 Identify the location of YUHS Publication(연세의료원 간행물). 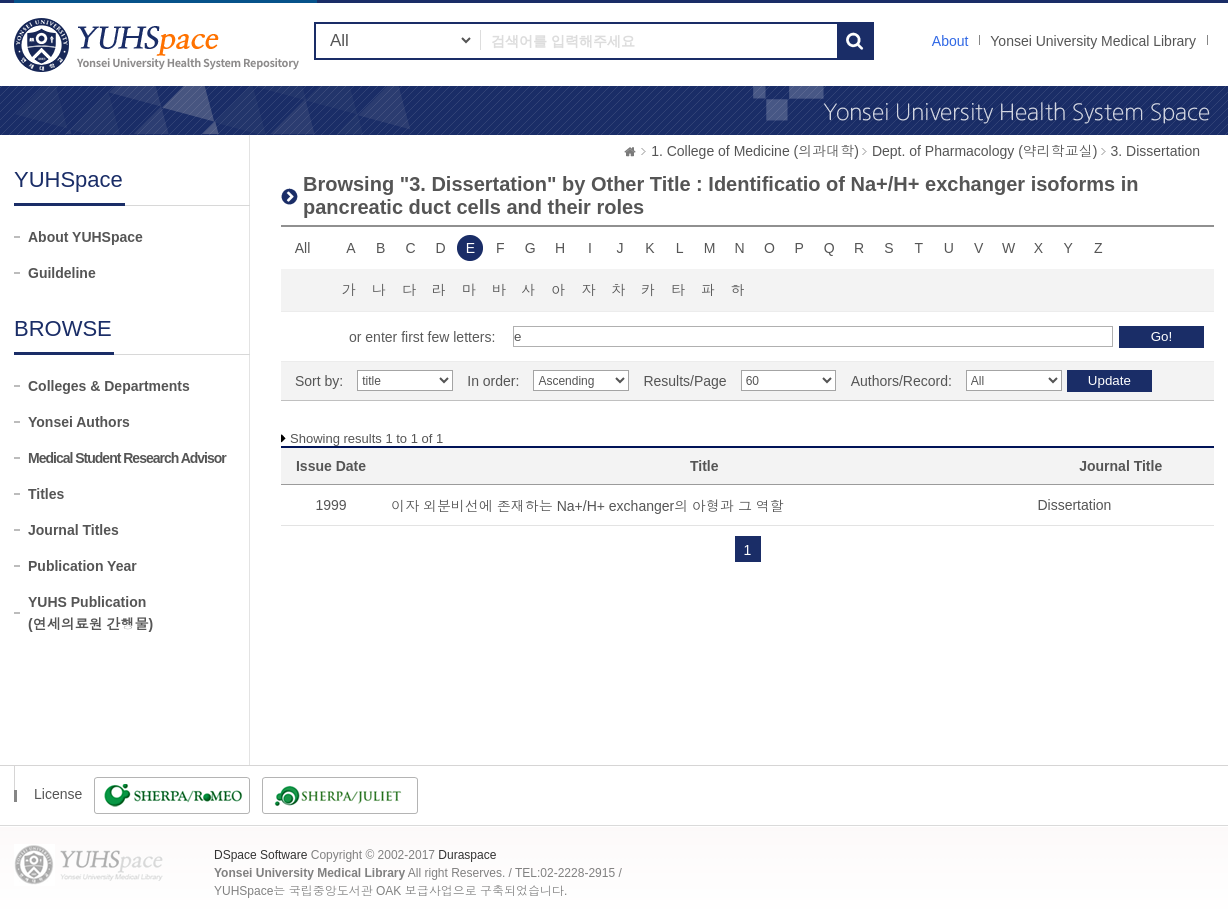
(90, 613).